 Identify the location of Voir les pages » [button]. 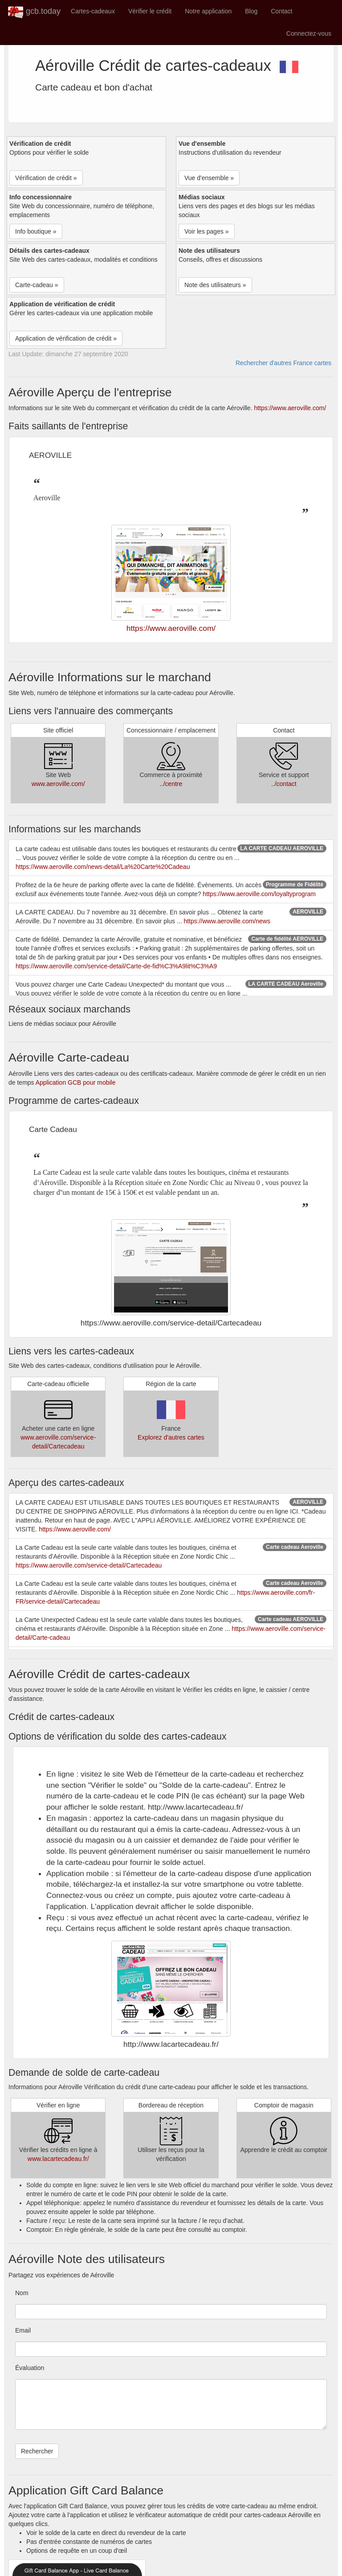
(206, 231).